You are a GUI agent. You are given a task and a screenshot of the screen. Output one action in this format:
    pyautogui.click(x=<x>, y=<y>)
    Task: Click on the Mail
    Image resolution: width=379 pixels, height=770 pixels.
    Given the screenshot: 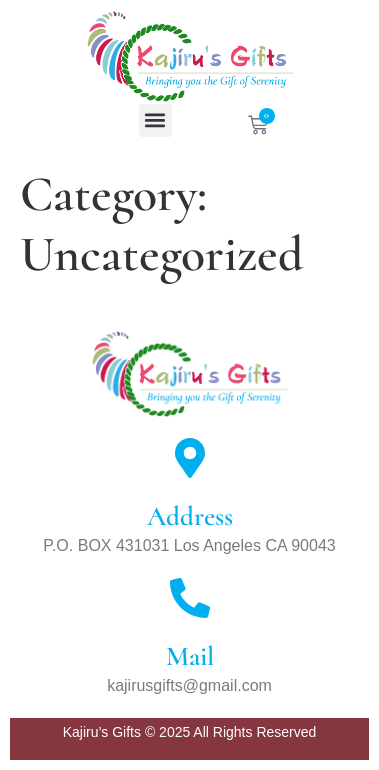 What is the action you would take?
    pyautogui.click(x=190, y=656)
    